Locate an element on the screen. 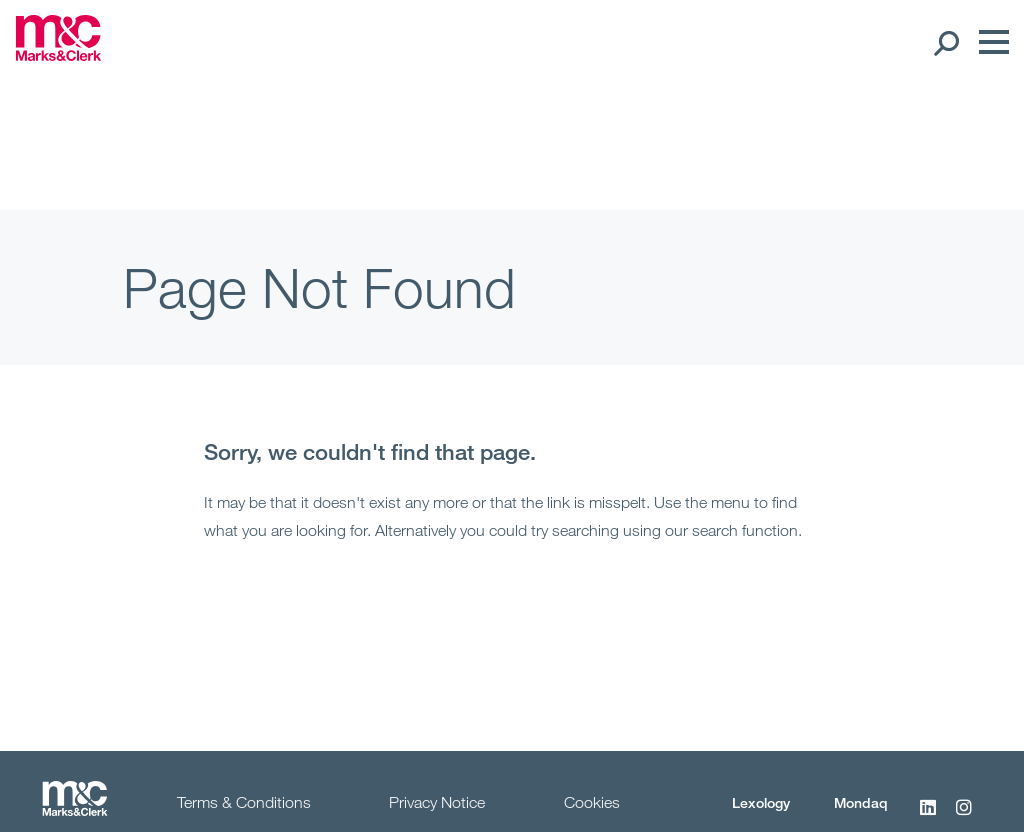 The height and width of the screenshot is (832, 1024). Lexology is located at coordinates (761, 802).